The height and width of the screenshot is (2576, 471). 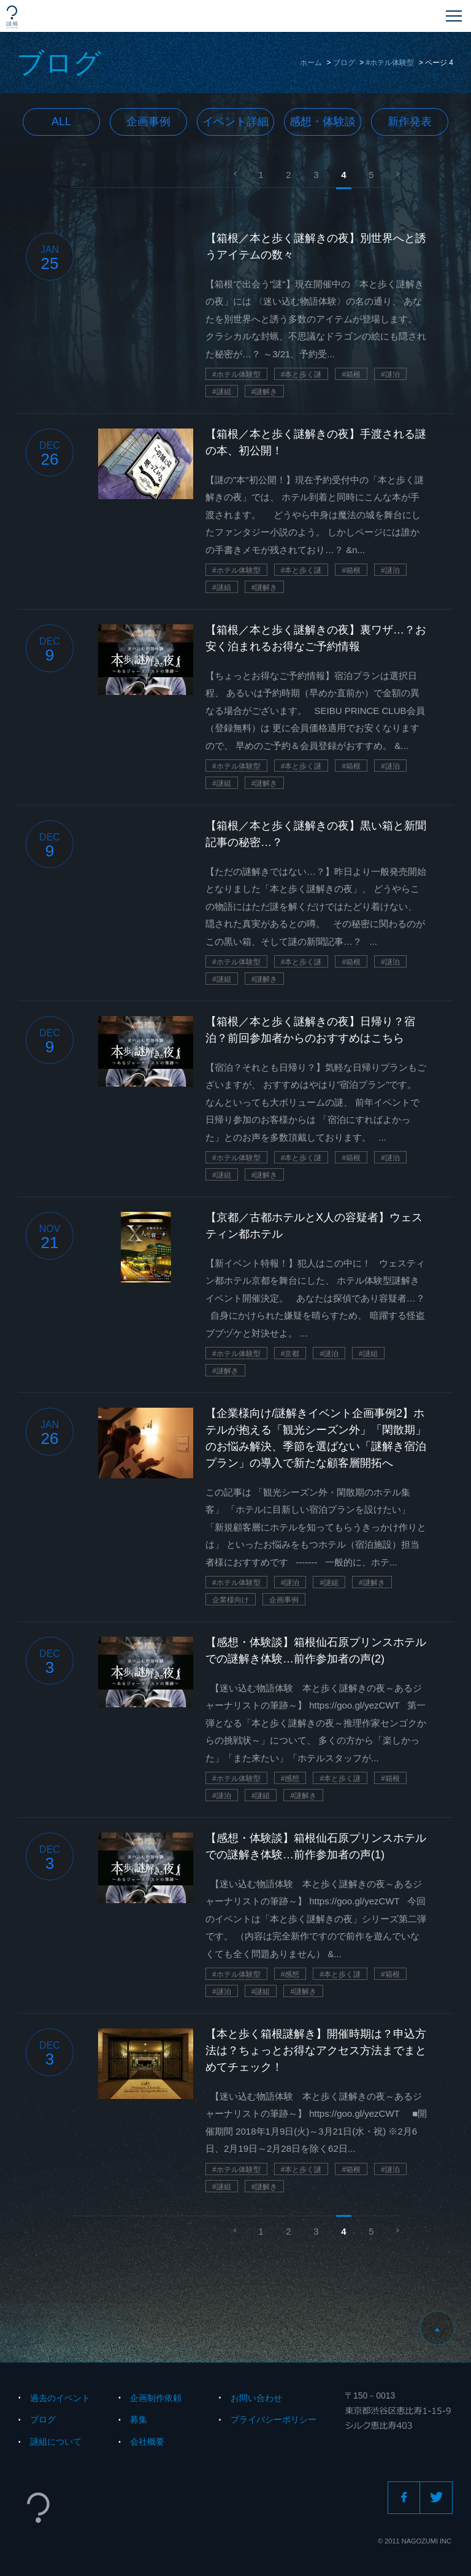 I want to click on #謎解き, so click(x=264, y=391).